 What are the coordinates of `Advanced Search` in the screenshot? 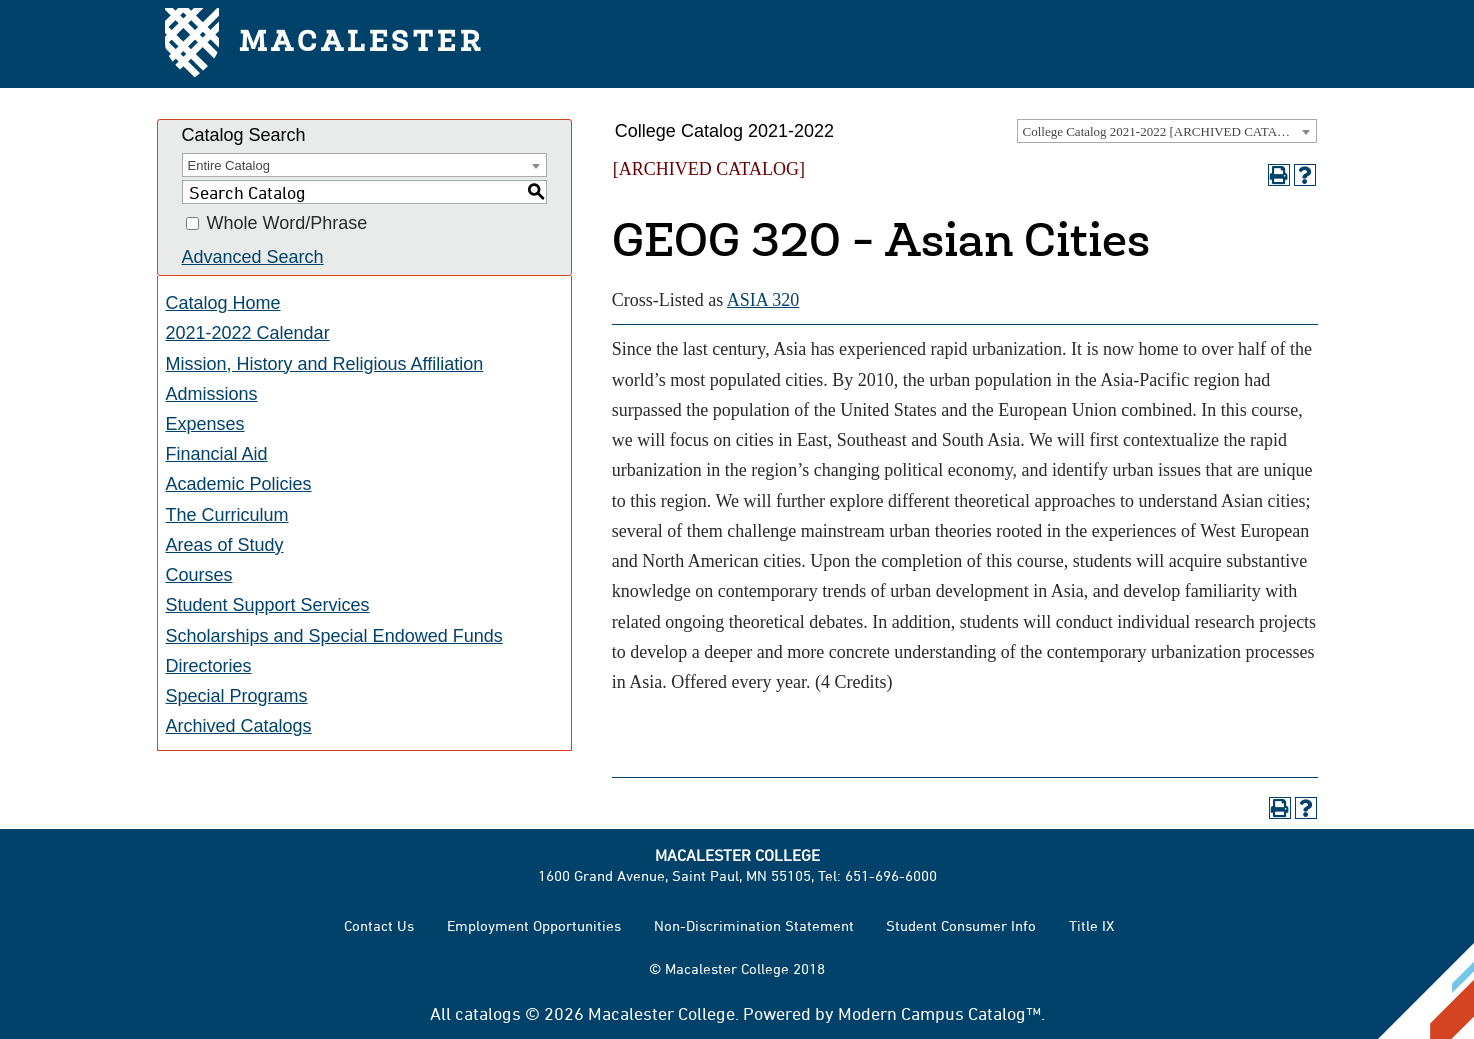 It's located at (253, 257).